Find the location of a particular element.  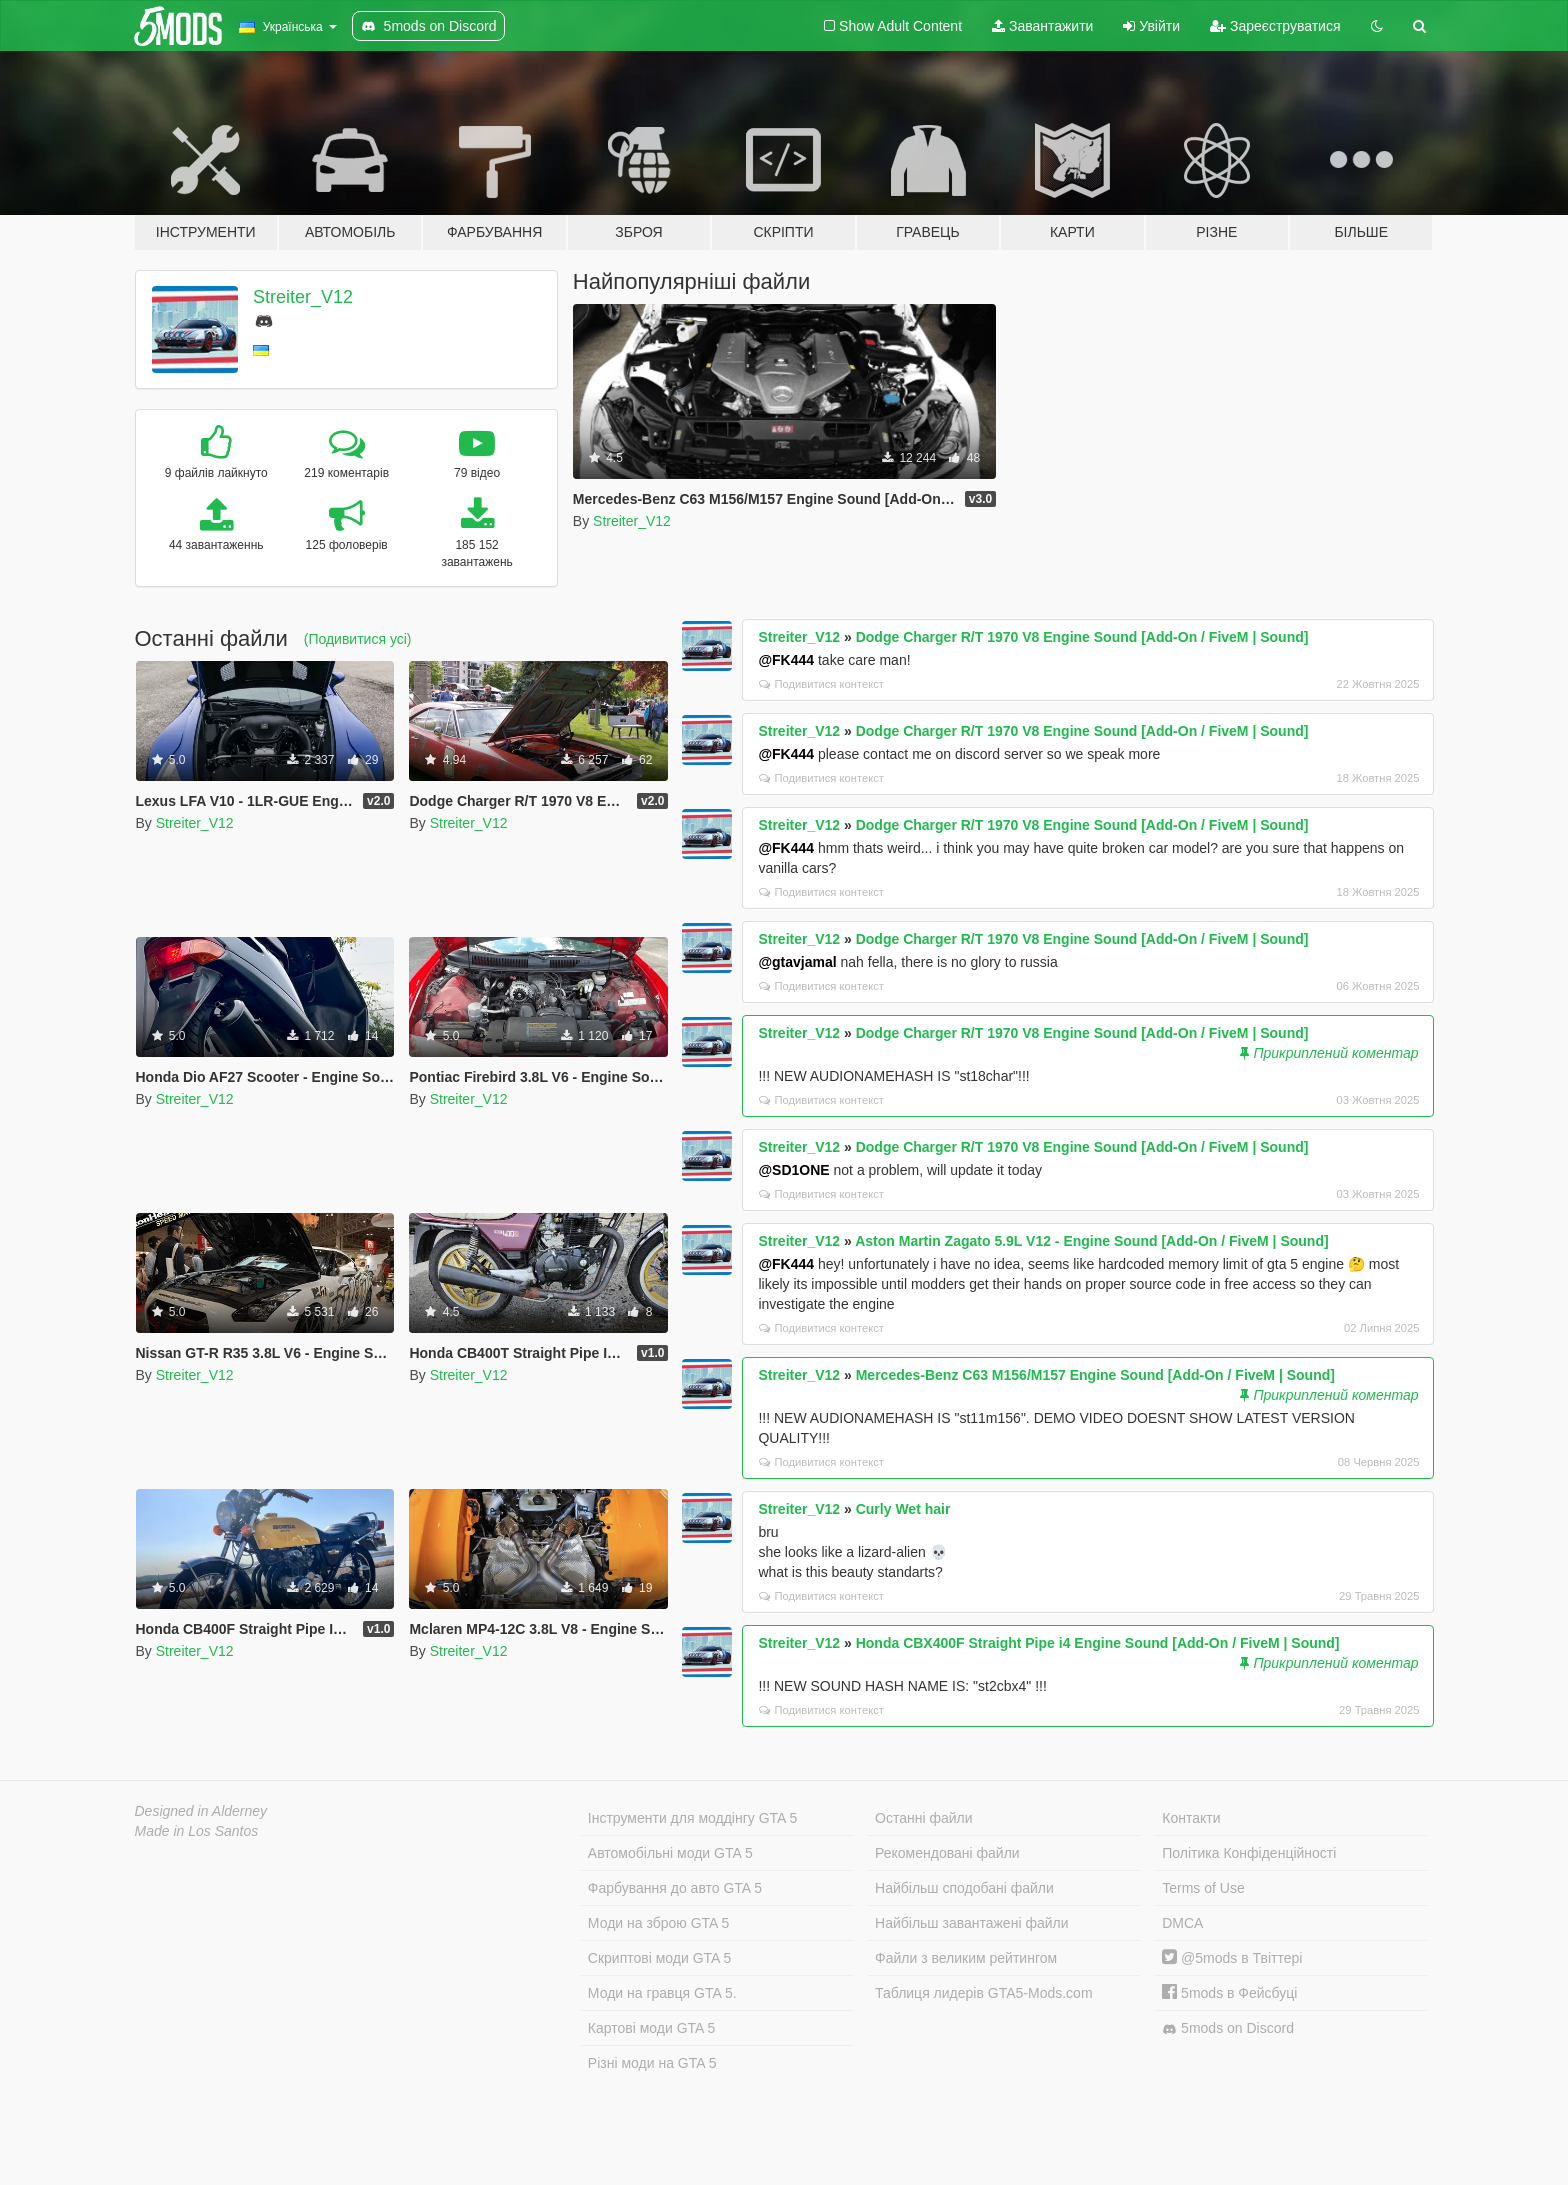

Curly Wet hair is located at coordinates (903, 1509).